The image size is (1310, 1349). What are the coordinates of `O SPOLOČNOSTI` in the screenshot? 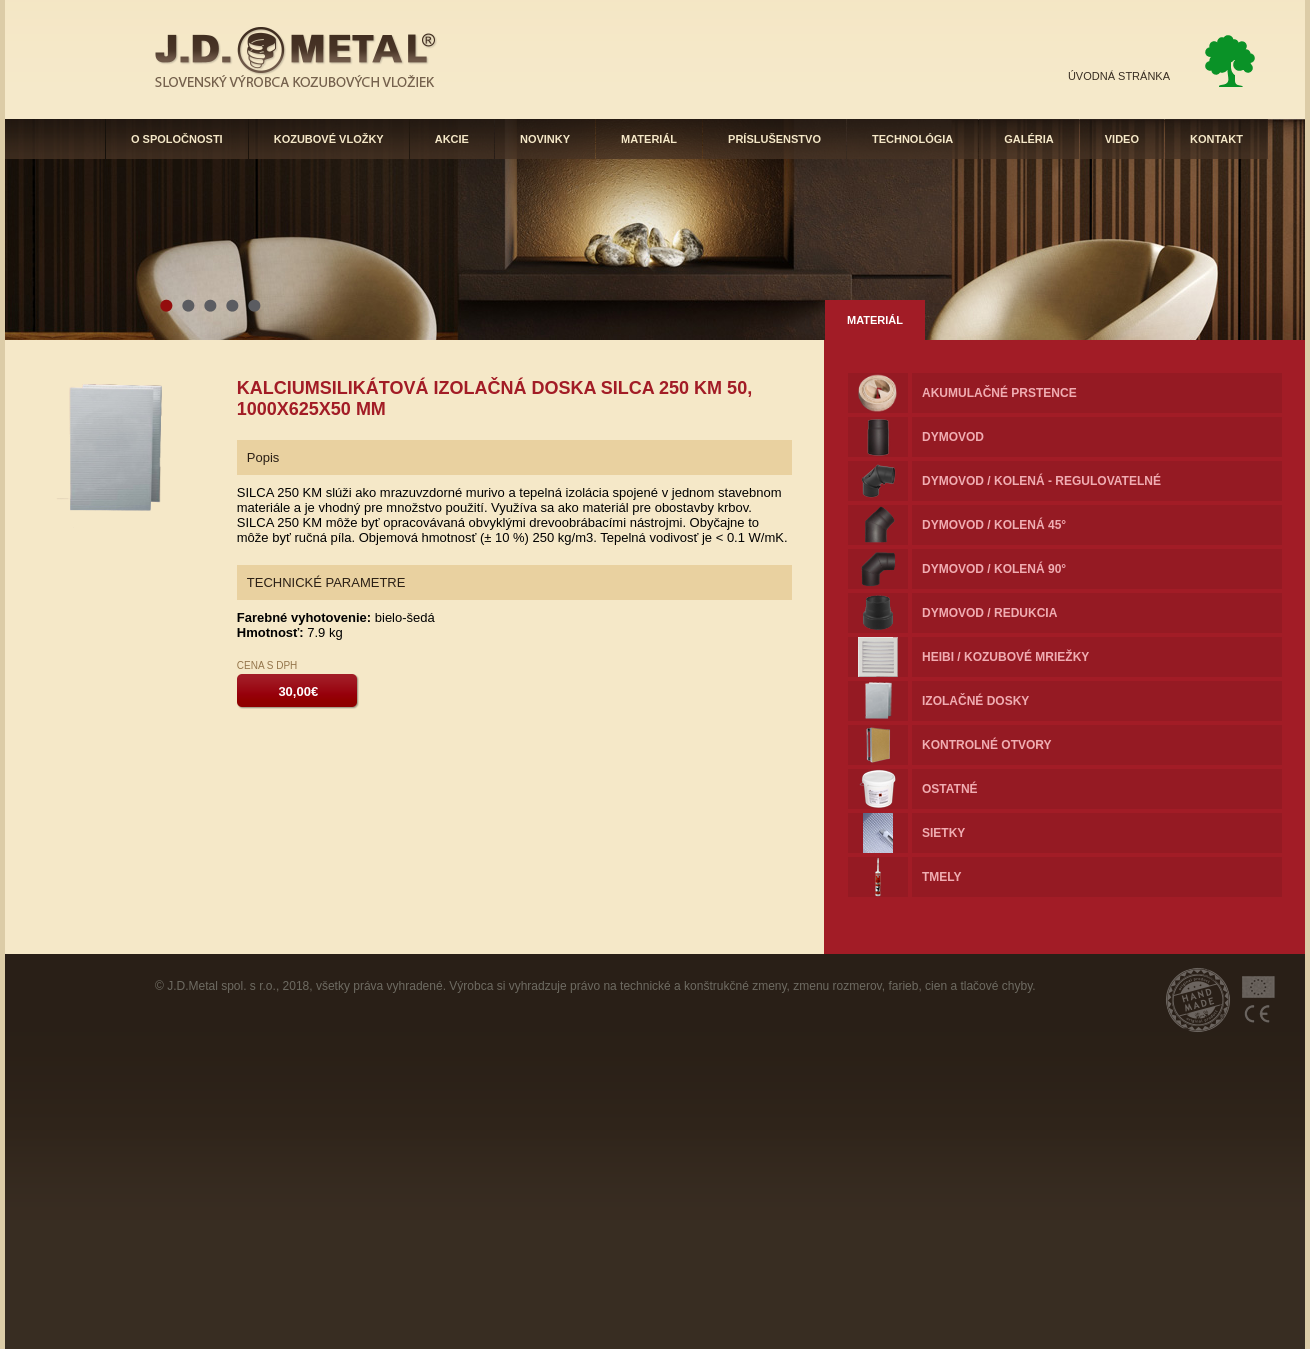 It's located at (177, 139).